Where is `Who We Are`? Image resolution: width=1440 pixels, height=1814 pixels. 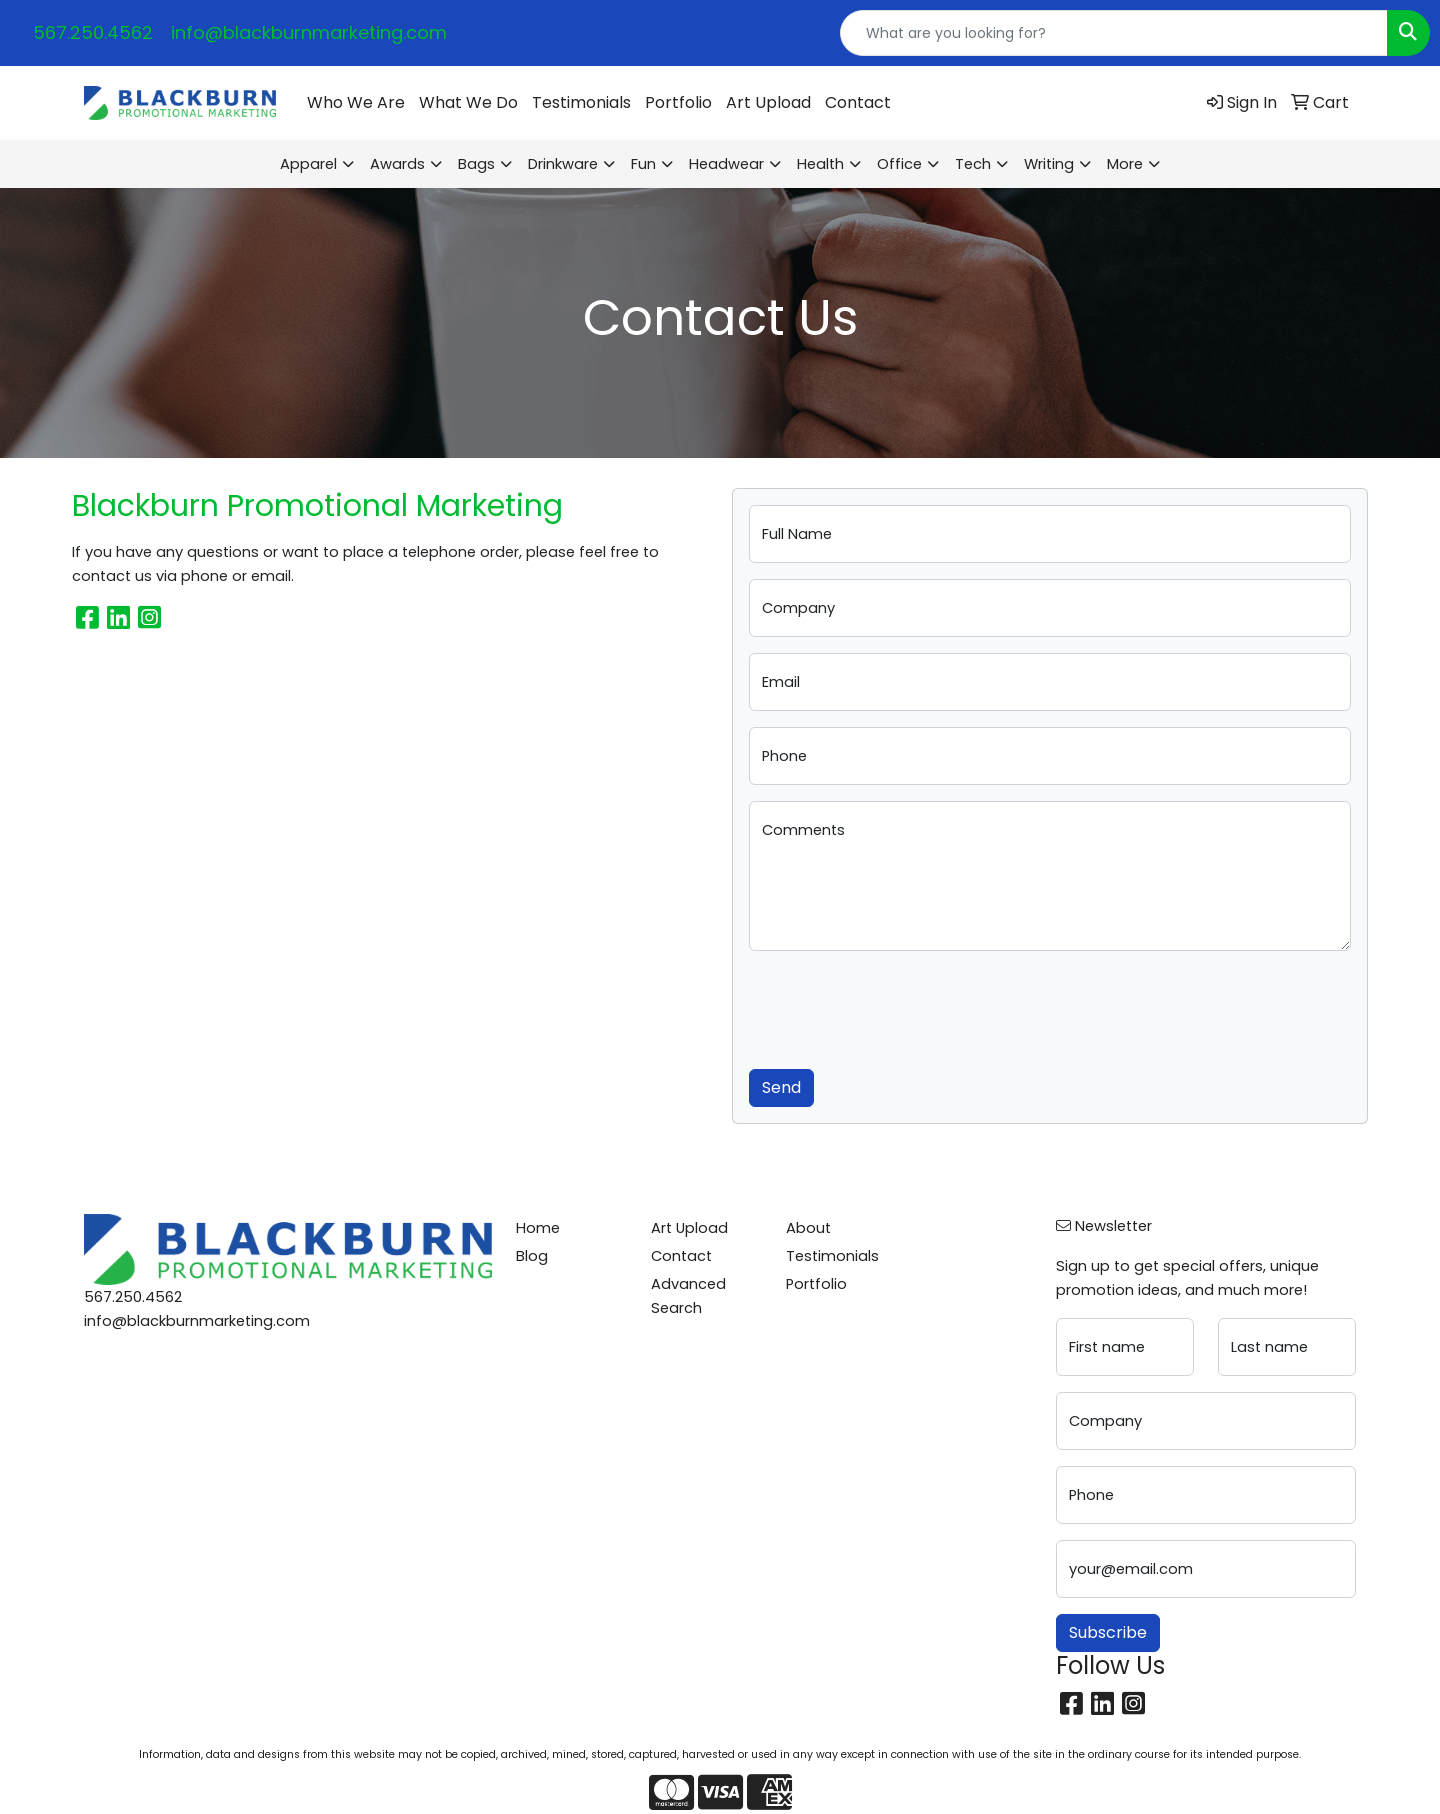
Who We Are is located at coordinates (356, 102).